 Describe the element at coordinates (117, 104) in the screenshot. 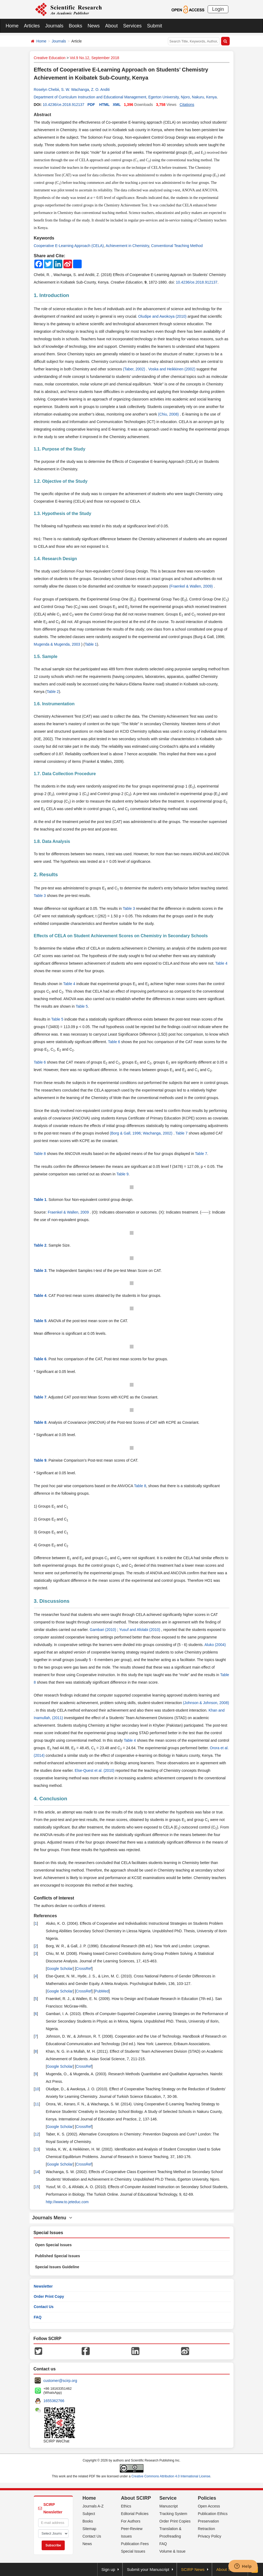

I see `XML` at that location.